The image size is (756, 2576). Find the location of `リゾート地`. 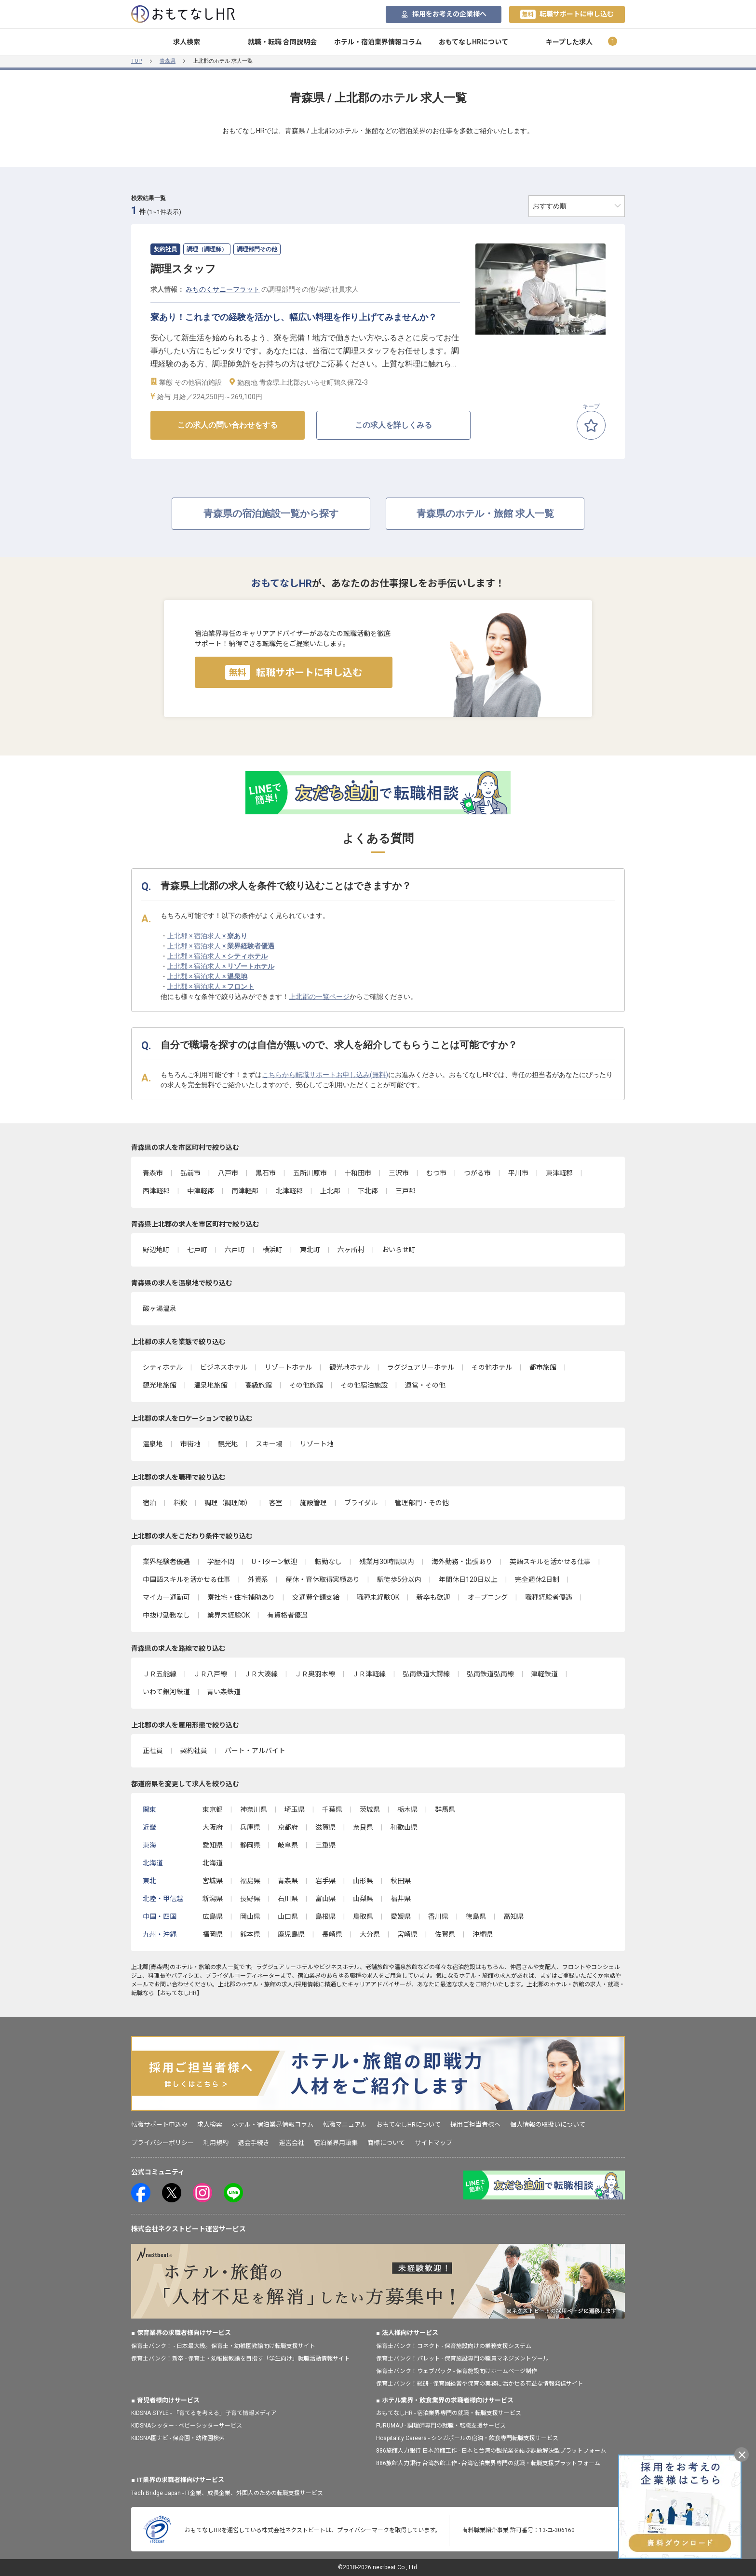

リゾート地 is located at coordinates (317, 1444).